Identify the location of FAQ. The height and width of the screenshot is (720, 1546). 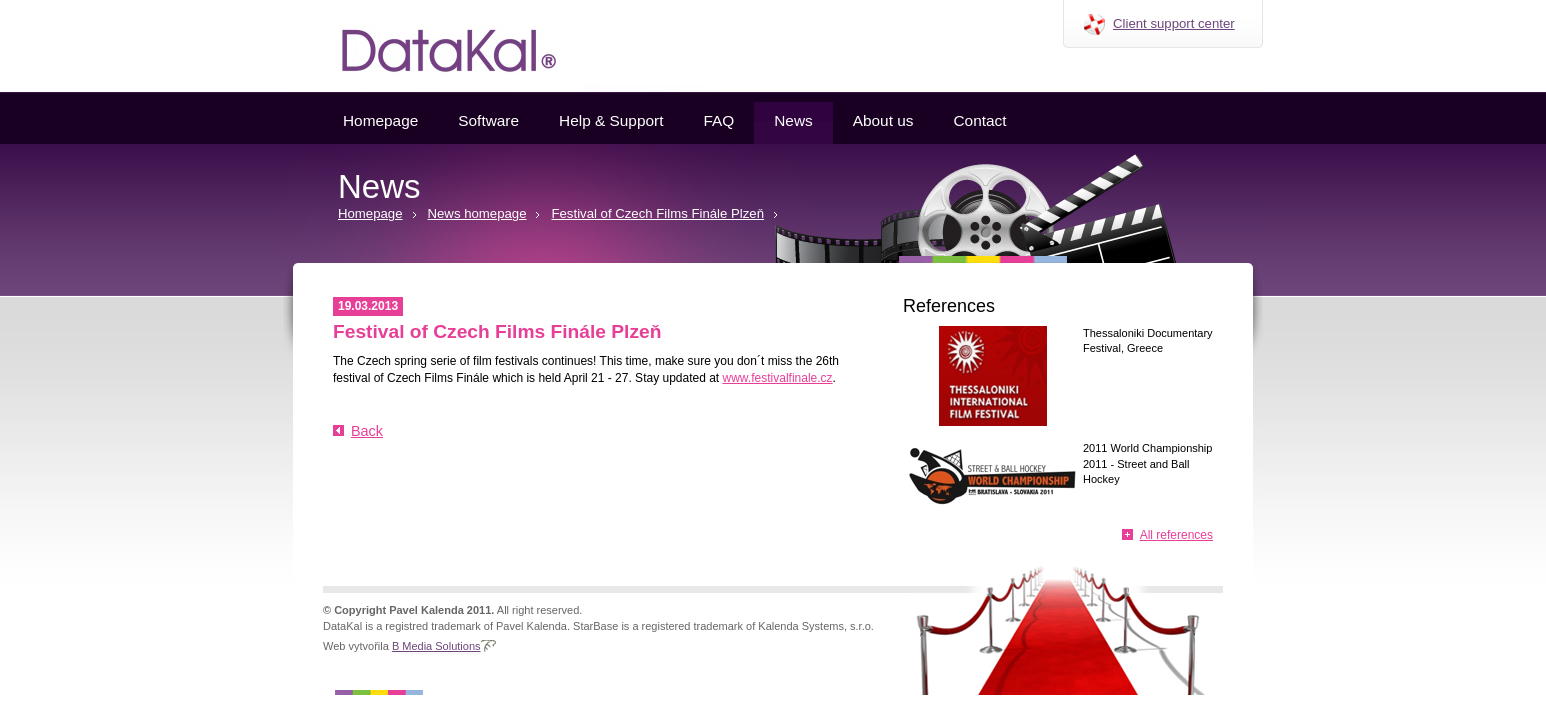
(718, 120).